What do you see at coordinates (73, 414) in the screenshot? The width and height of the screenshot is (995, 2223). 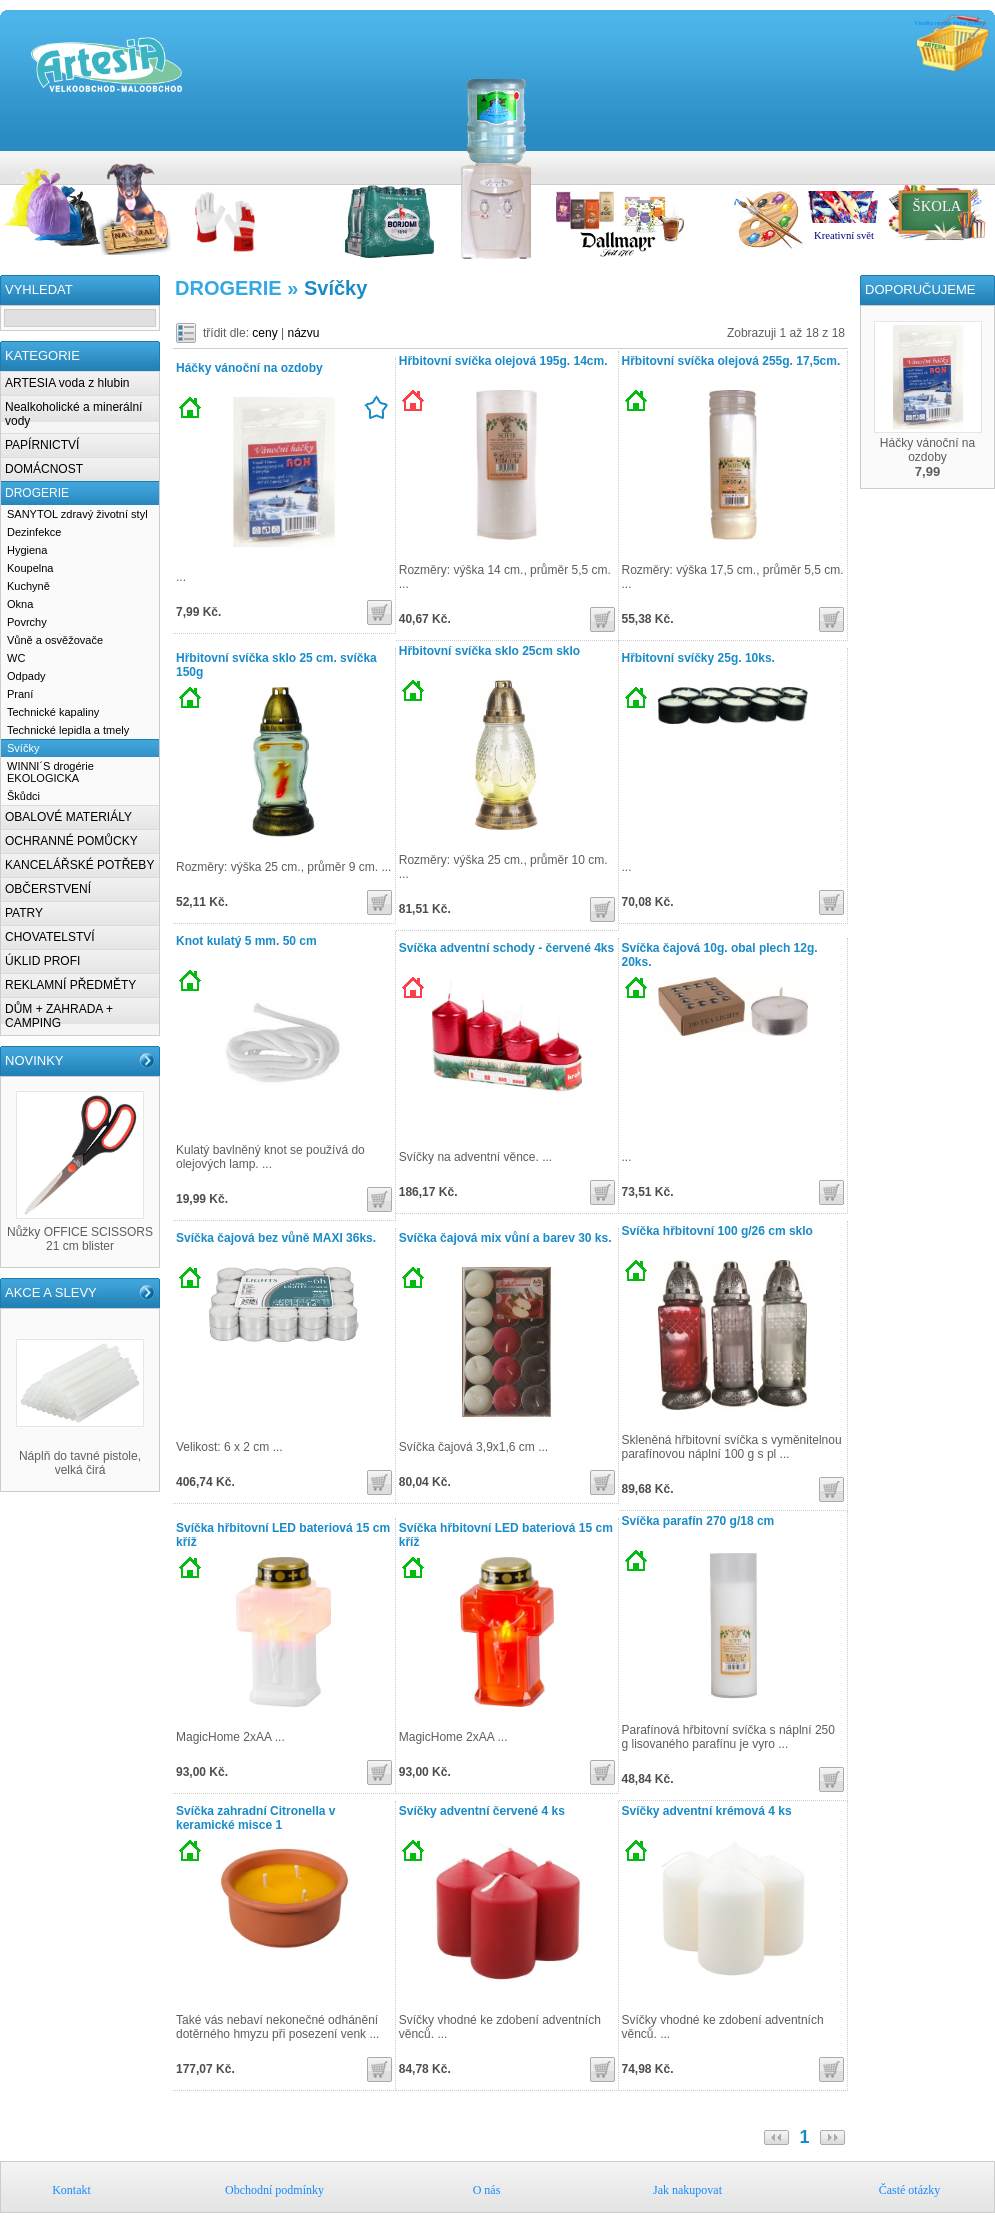 I see `Nealkoholické a minerální vody` at bounding box center [73, 414].